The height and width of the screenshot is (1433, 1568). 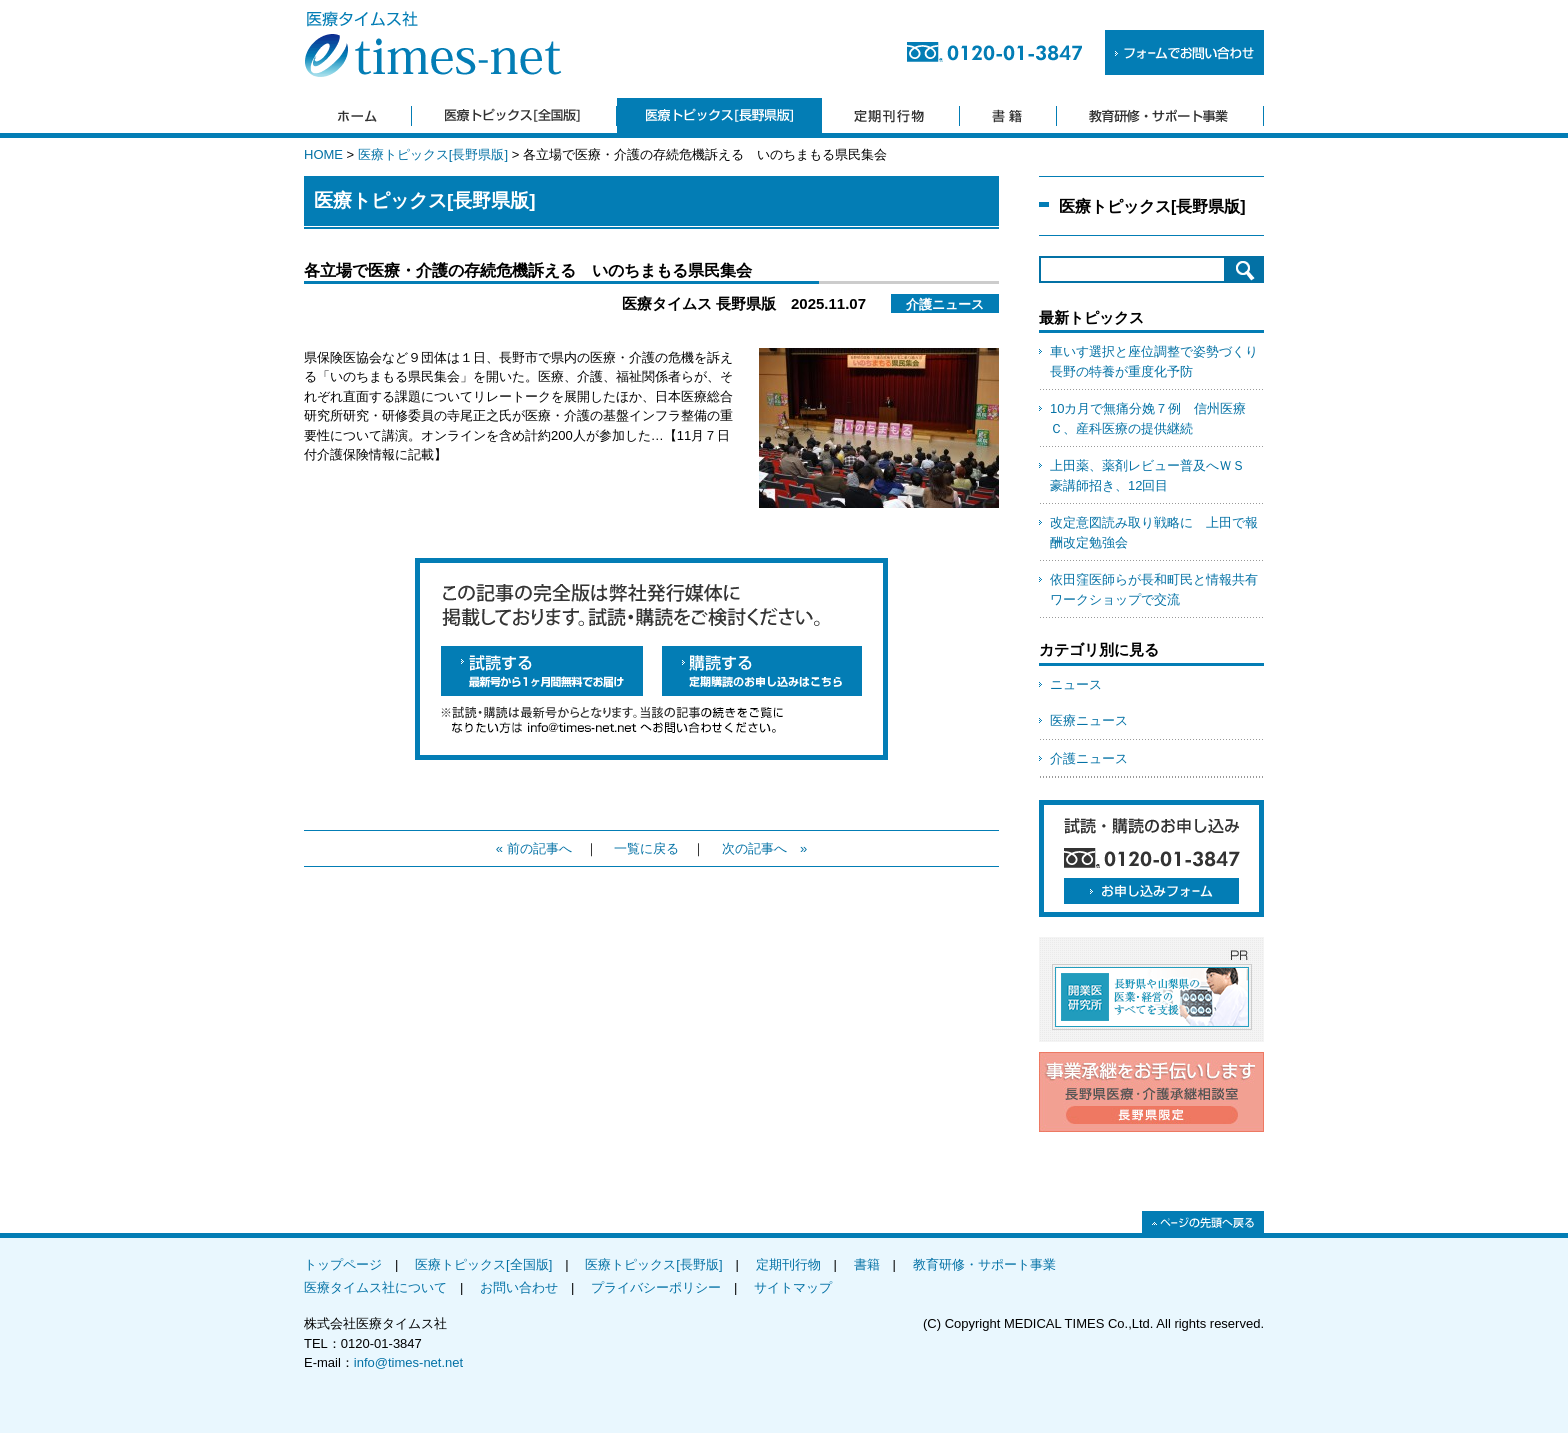 I want to click on ニュース, so click(x=1076, y=684).